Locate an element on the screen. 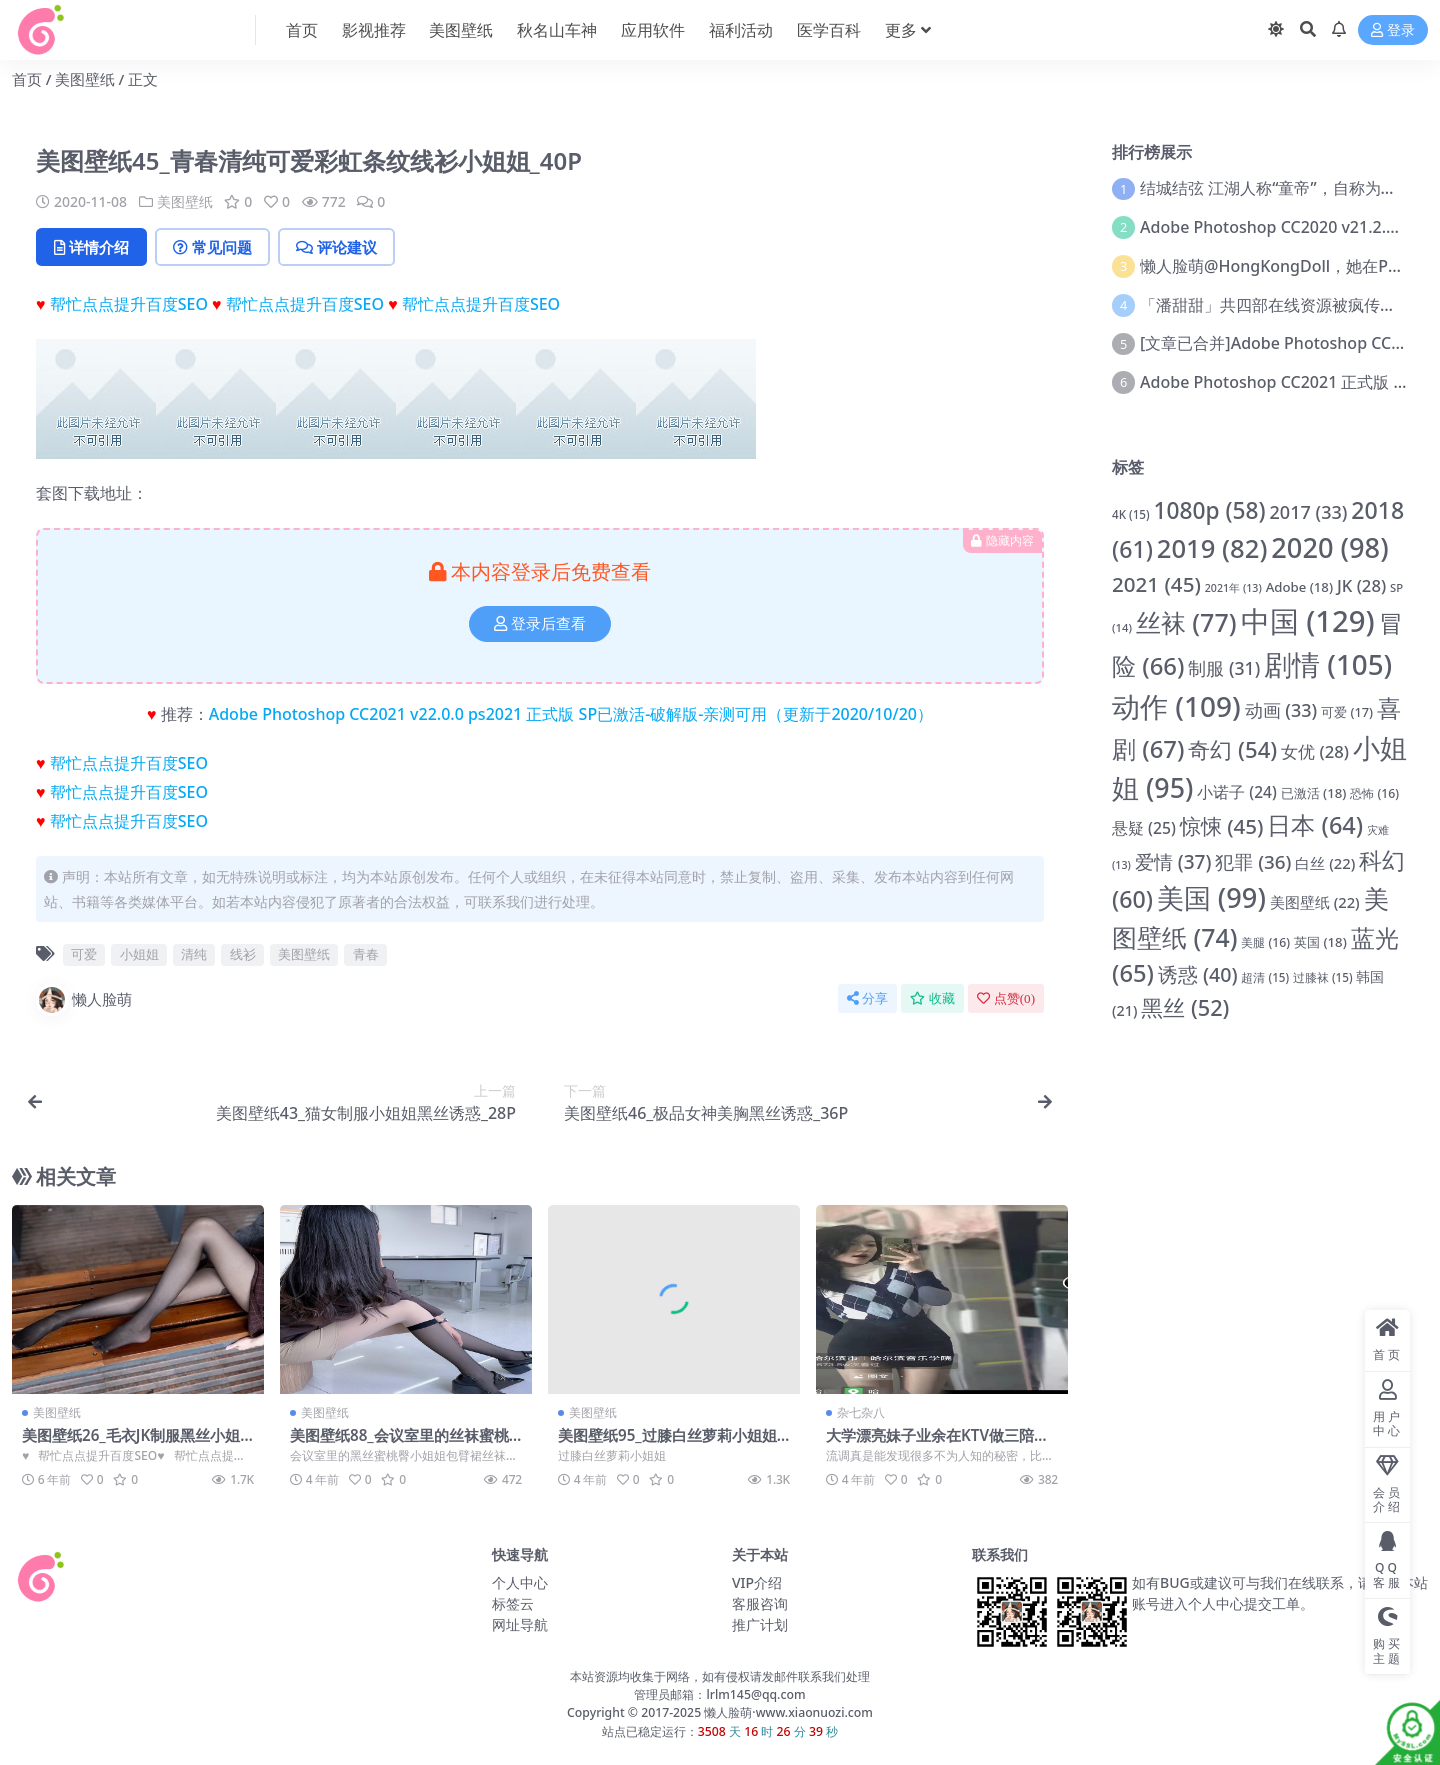 Image resolution: width=1440 pixels, height=1765 pixels. 美国 [美国 (99 项)] is located at coordinates (1211, 897).